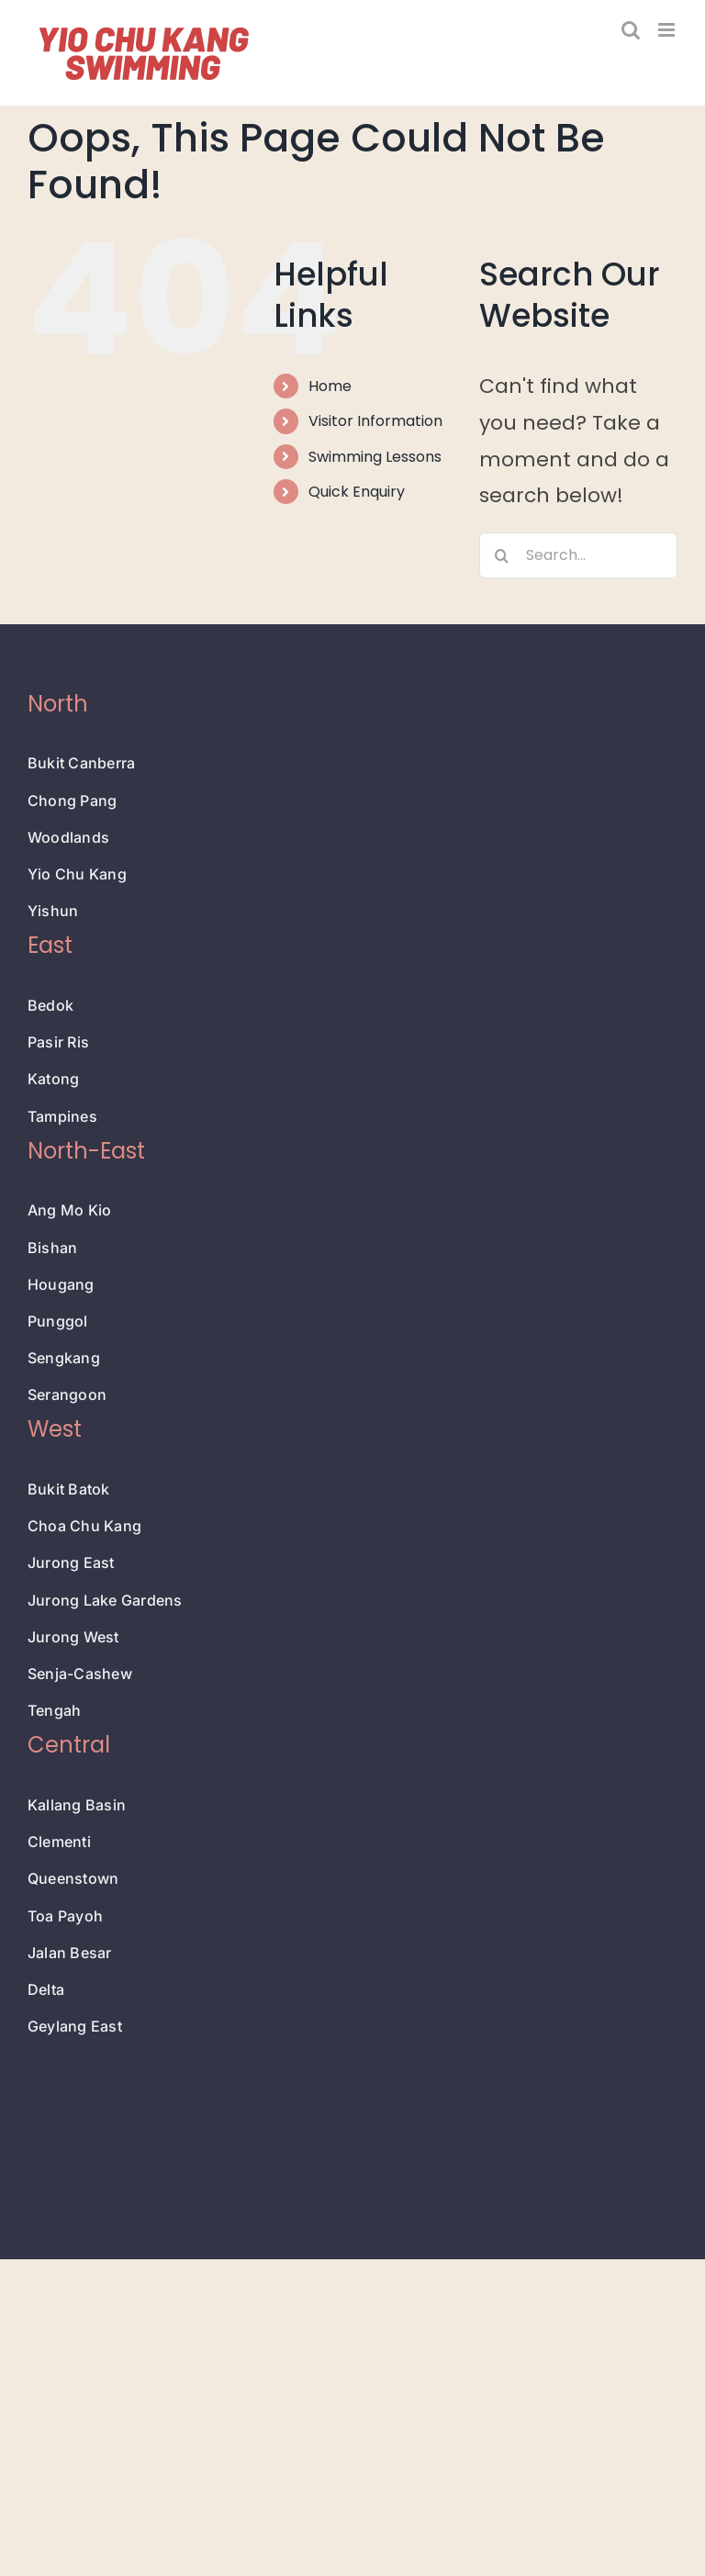 The height and width of the screenshot is (2576, 705). What do you see at coordinates (375, 420) in the screenshot?
I see `Visitor Information` at bounding box center [375, 420].